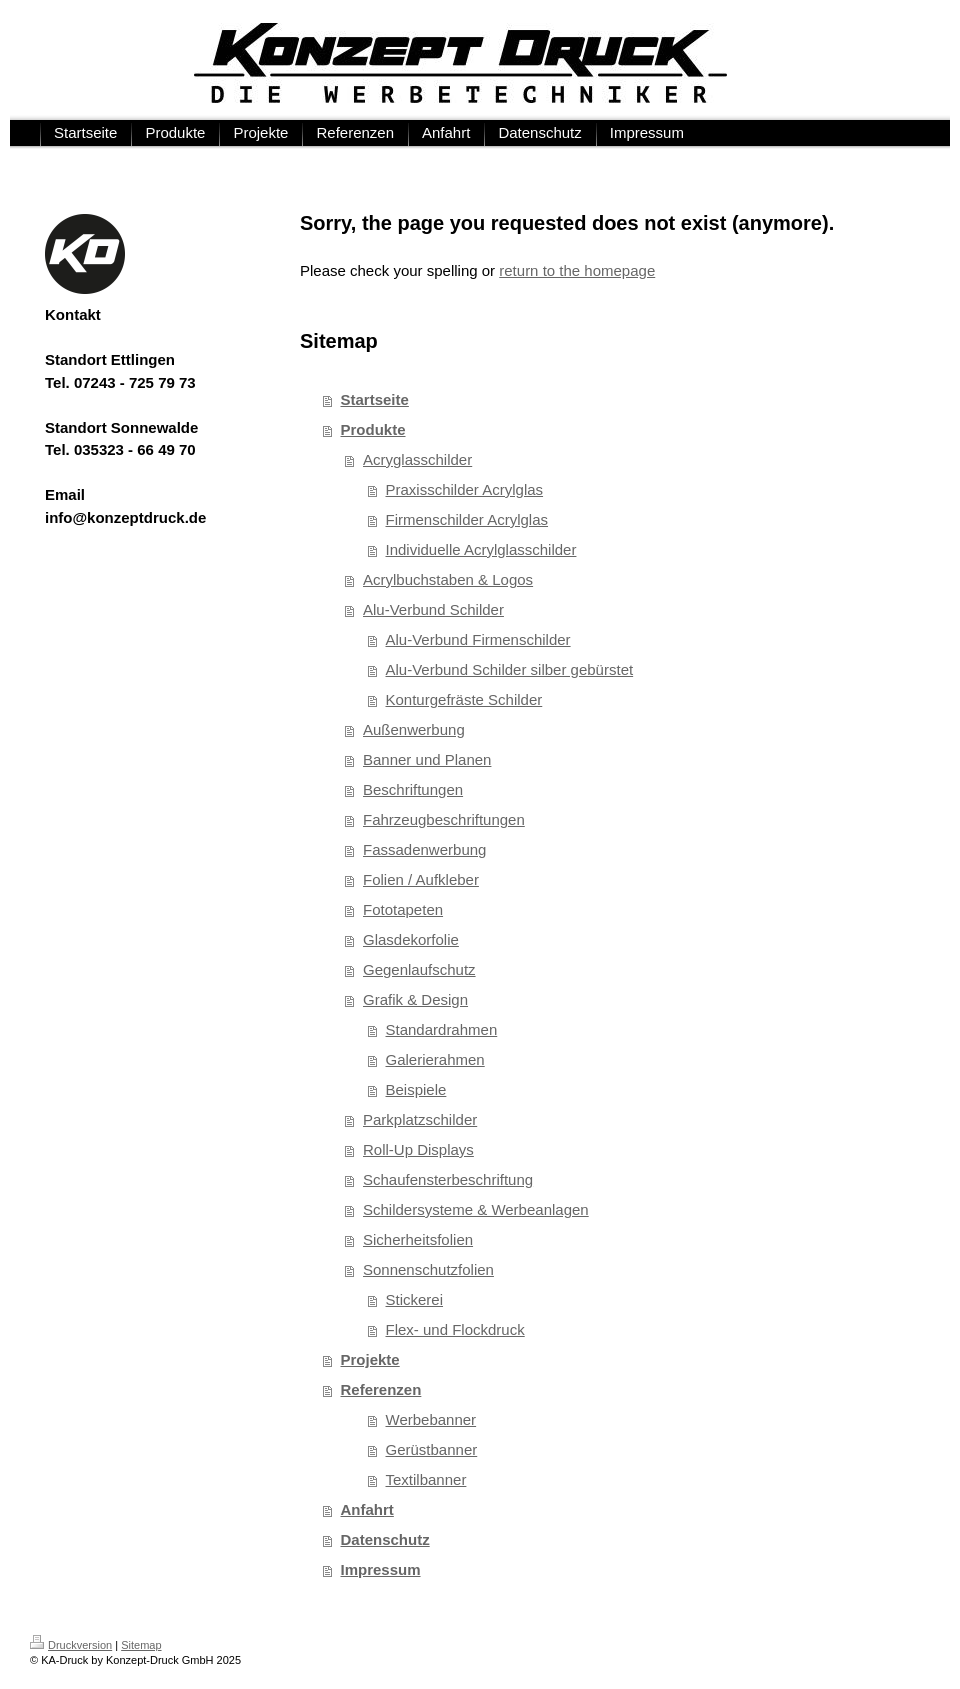 This screenshot has height=1689, width=960. I want to click on return to the homepage, so click(577, 270).